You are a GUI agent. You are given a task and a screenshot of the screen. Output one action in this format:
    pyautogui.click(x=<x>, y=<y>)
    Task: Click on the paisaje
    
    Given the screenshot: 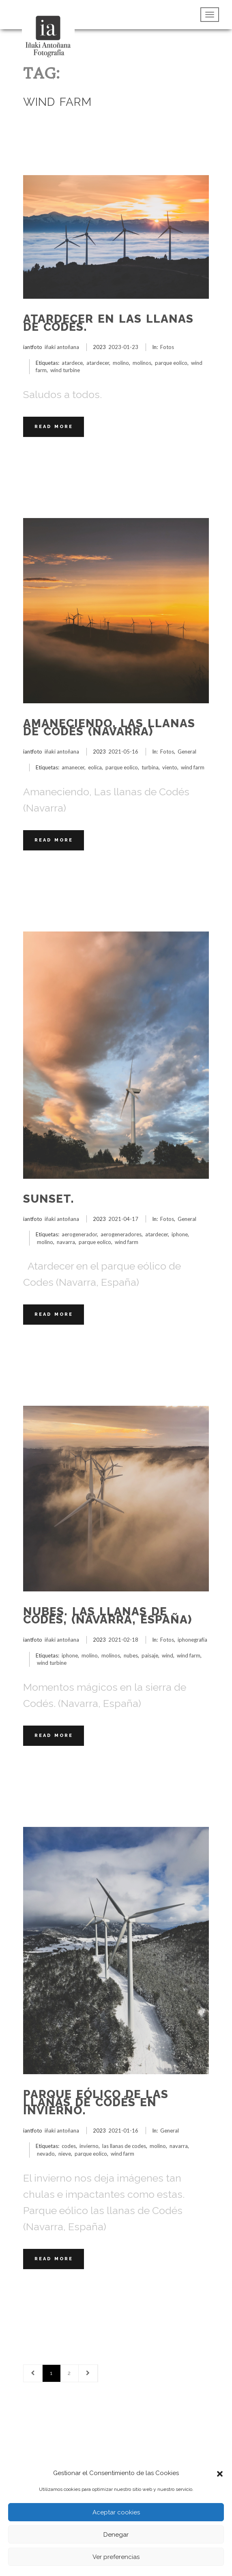 What is the action you would take?
    pyautogui.click(x=150, y=1655)
    